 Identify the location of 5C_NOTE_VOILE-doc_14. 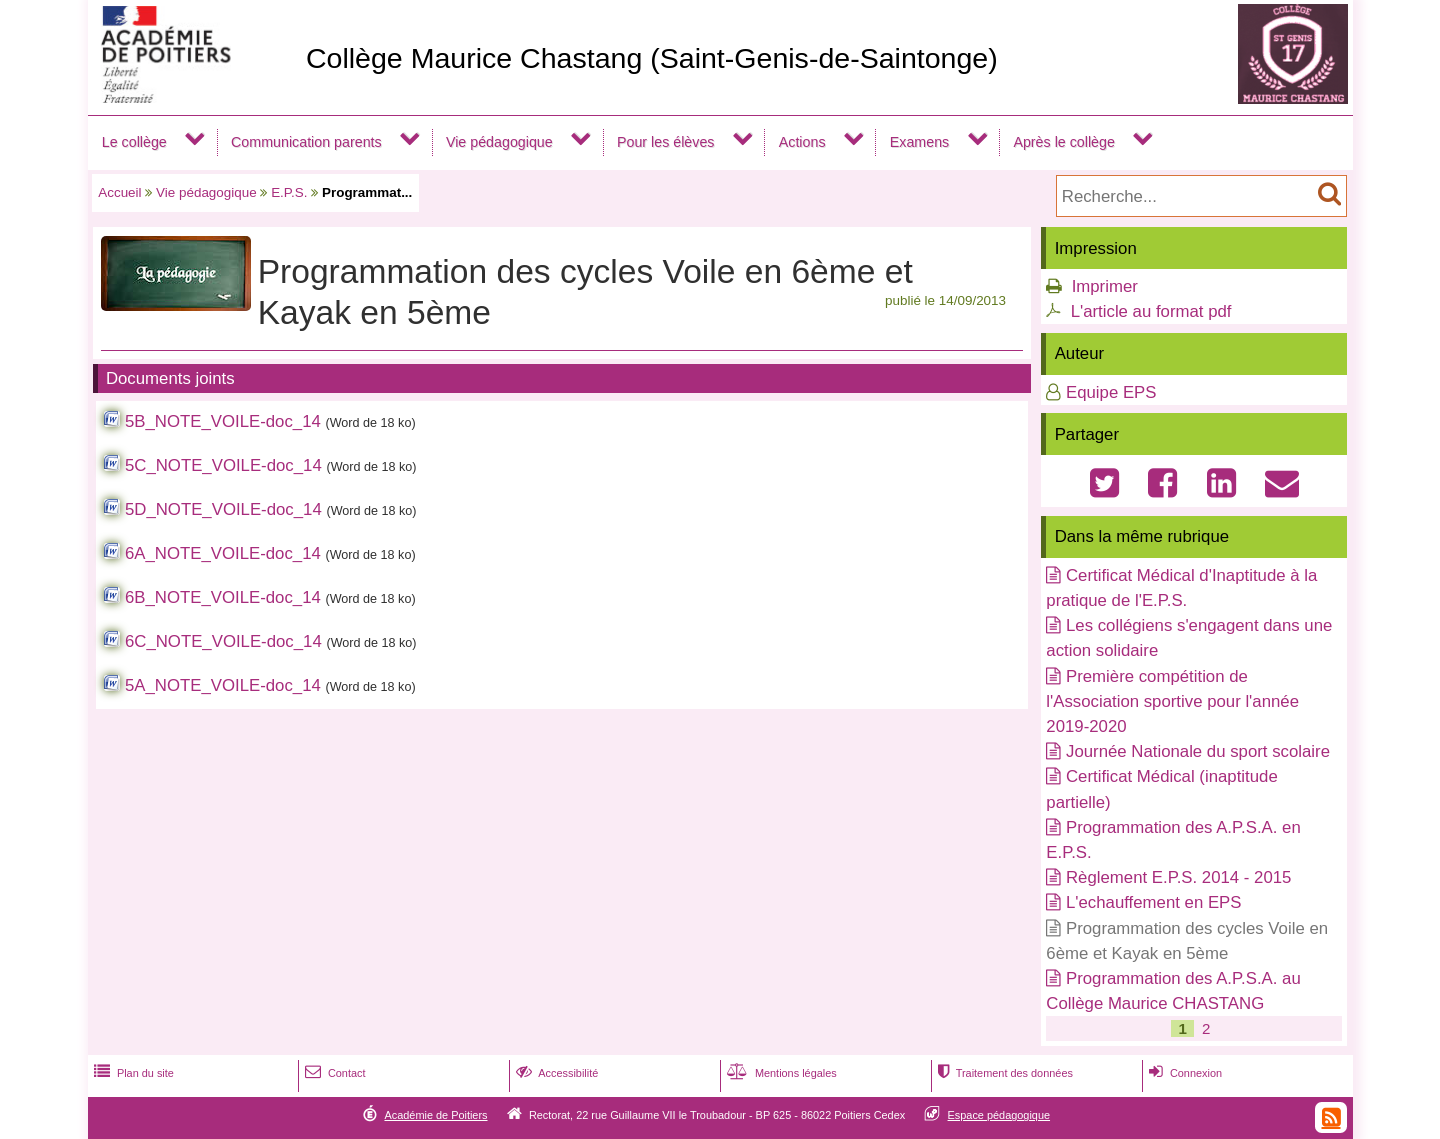
(223, 465).